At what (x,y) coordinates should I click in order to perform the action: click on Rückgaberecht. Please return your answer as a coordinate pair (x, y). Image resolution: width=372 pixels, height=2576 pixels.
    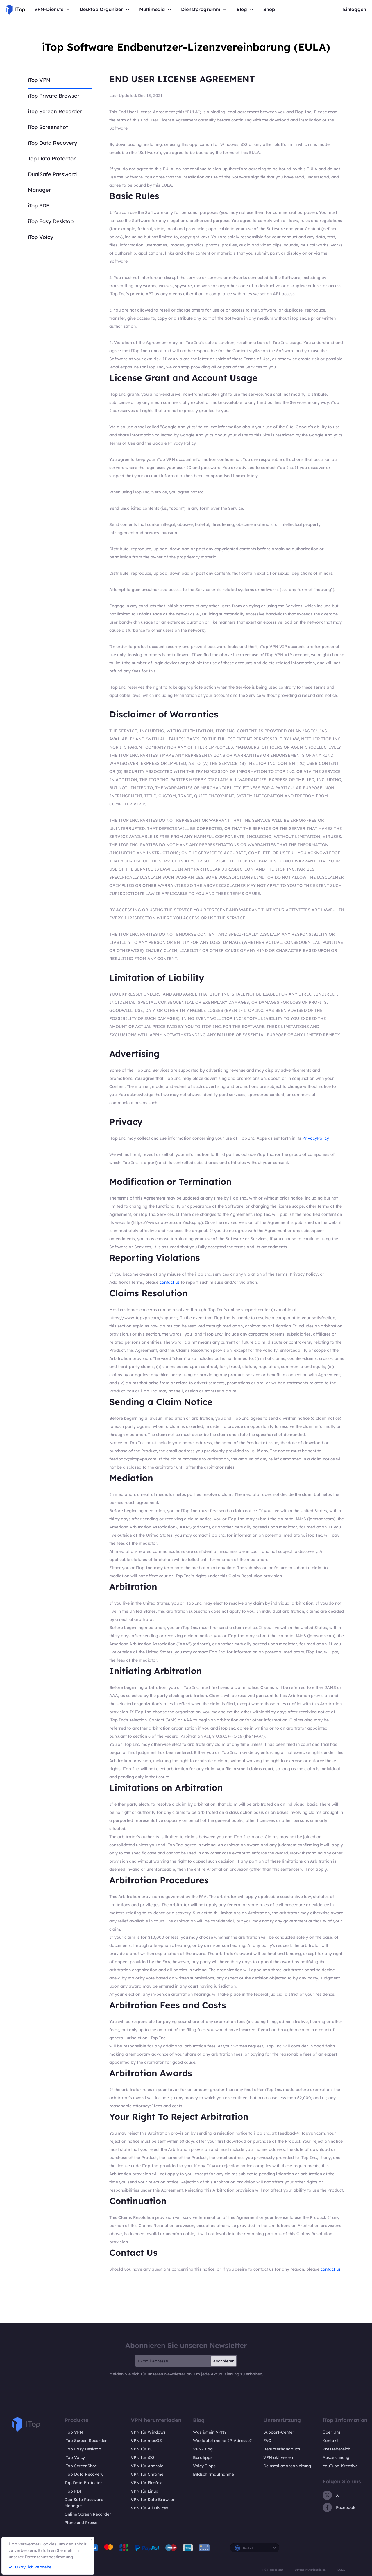
    Looking at the image, I should click on (272, 2569).